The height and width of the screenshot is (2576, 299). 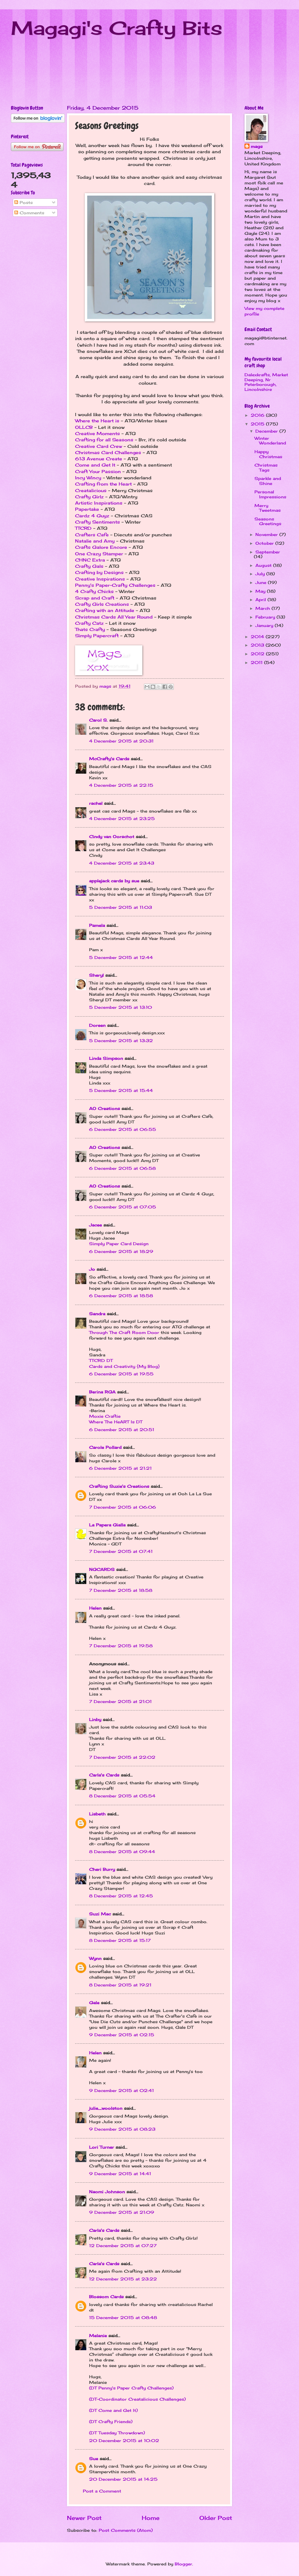 I want to click on Thats Crafty, so click(x=90, y=629).